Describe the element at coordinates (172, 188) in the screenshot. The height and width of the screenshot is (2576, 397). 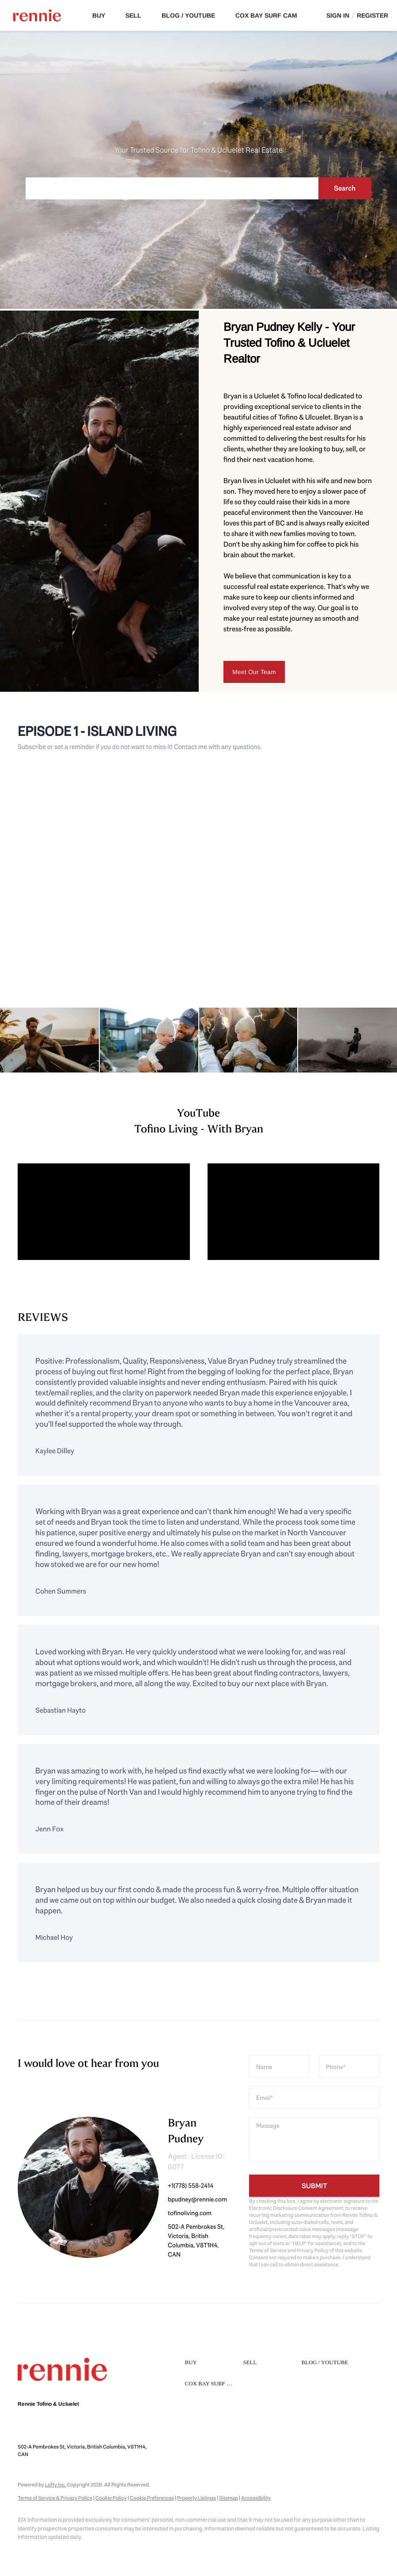
I see `[Search keyword]` at that location.